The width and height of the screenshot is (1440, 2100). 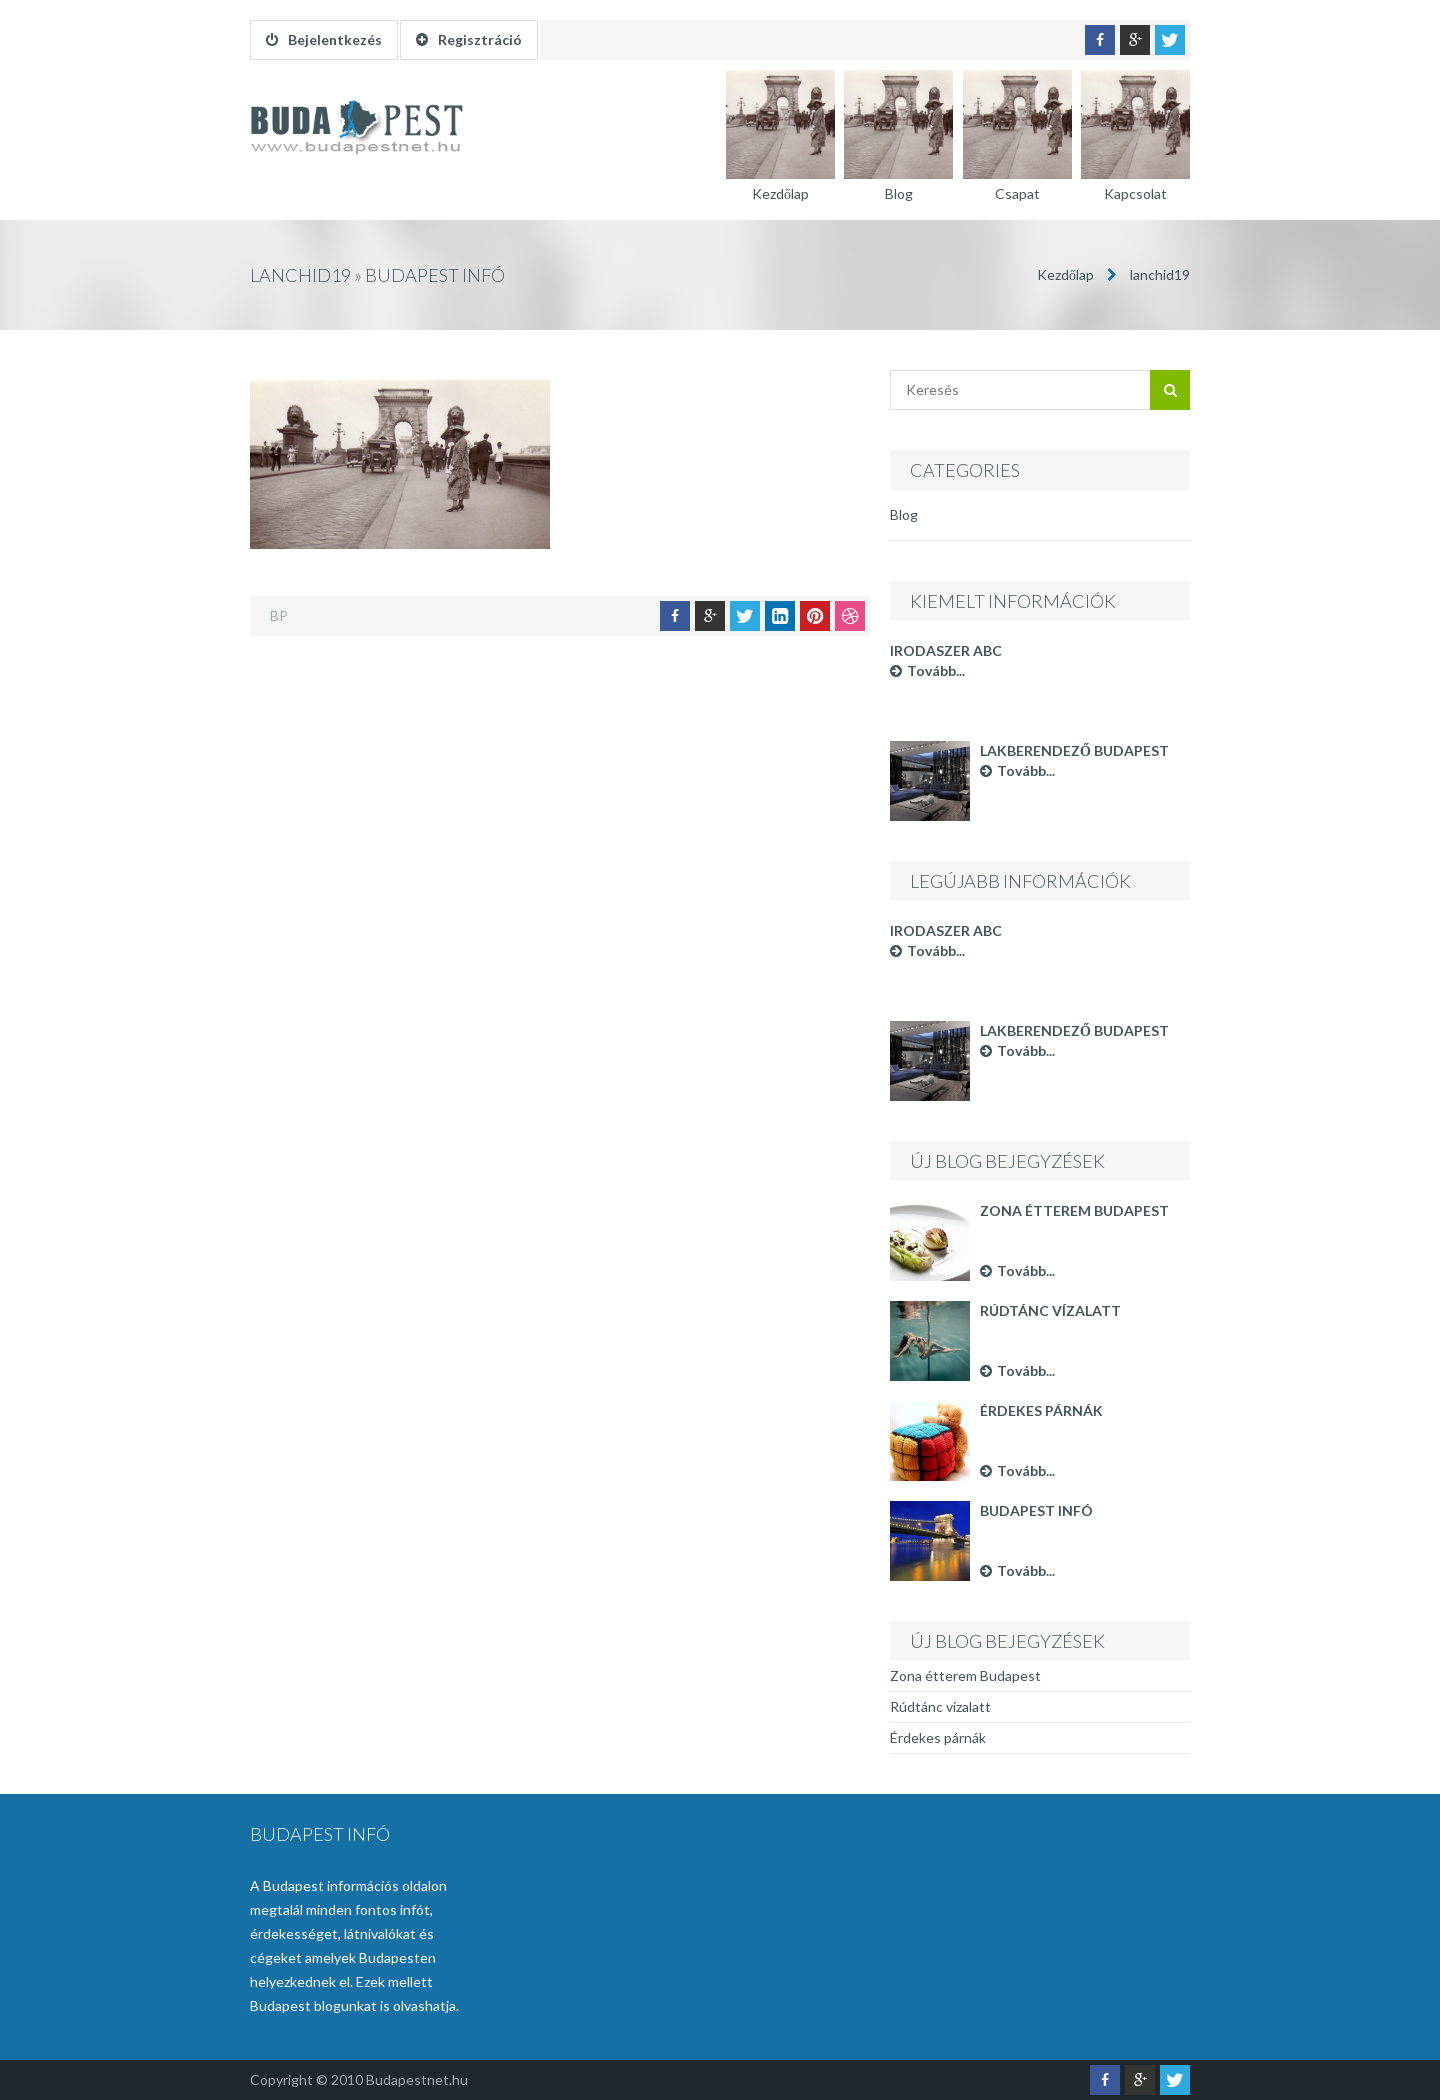 I want to click on Rúdtánc vízalatt, so click(x=1050, y=1310).